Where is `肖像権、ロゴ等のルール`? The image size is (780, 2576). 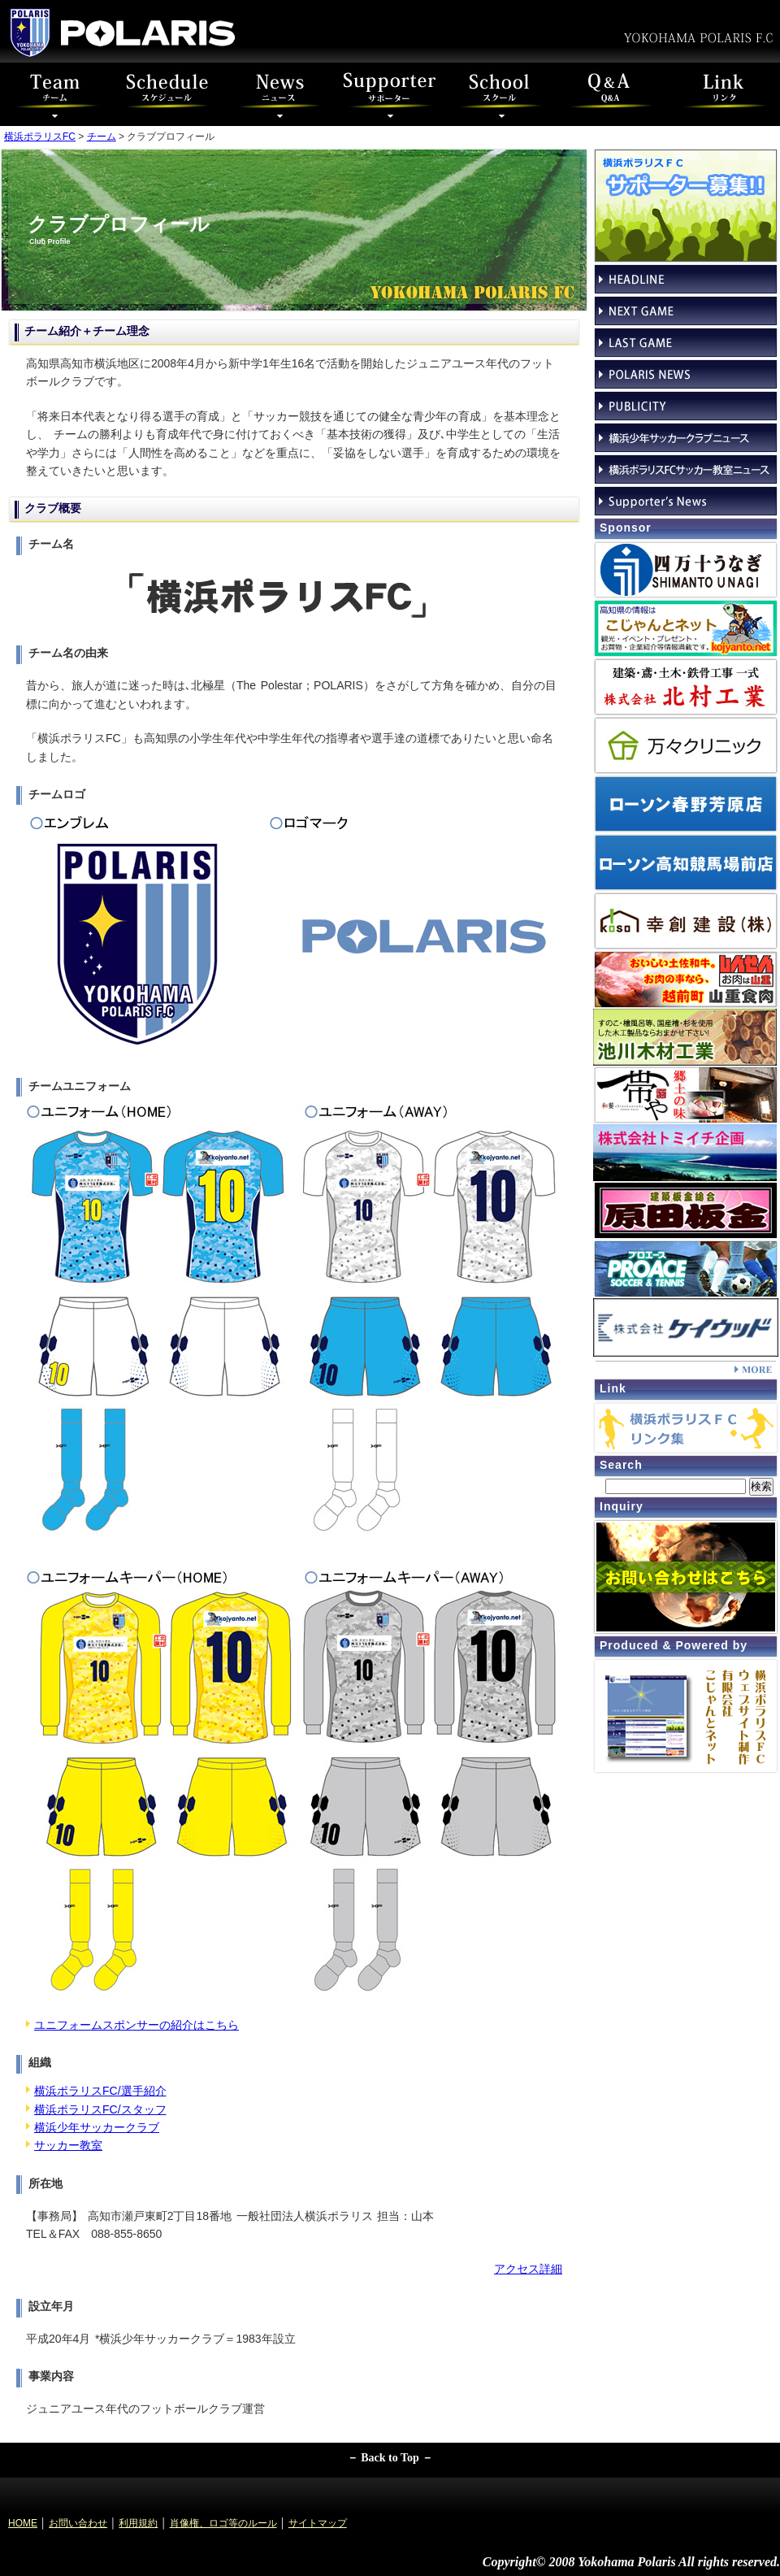 肖像権、ロゴ等のルール is located at coordinates (223, 2523).